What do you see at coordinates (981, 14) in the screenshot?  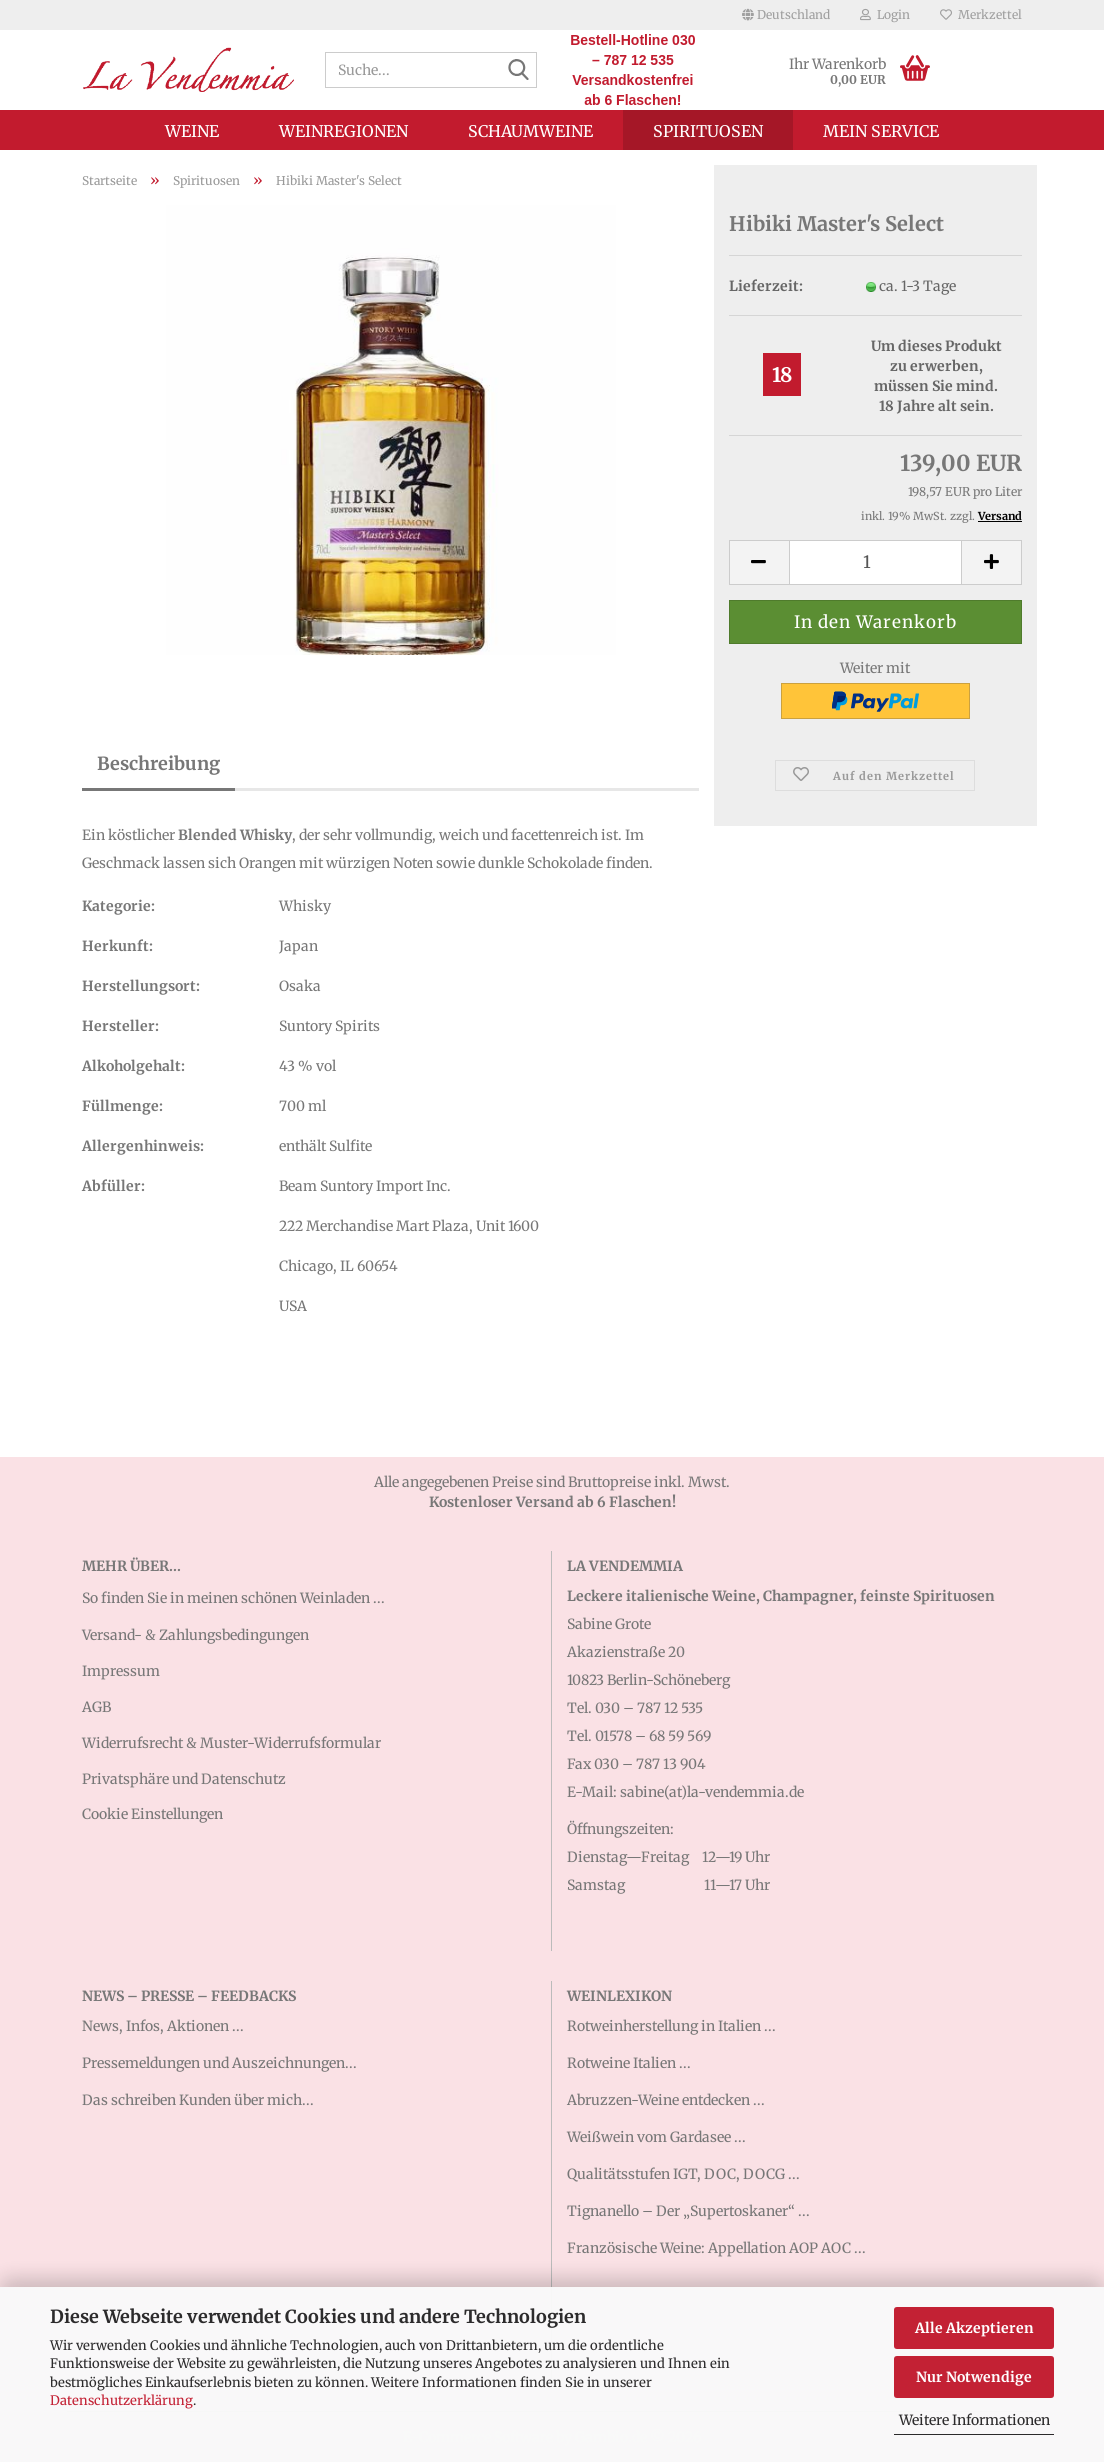 I see `Merkzettel` at bounding box center [981, 14].